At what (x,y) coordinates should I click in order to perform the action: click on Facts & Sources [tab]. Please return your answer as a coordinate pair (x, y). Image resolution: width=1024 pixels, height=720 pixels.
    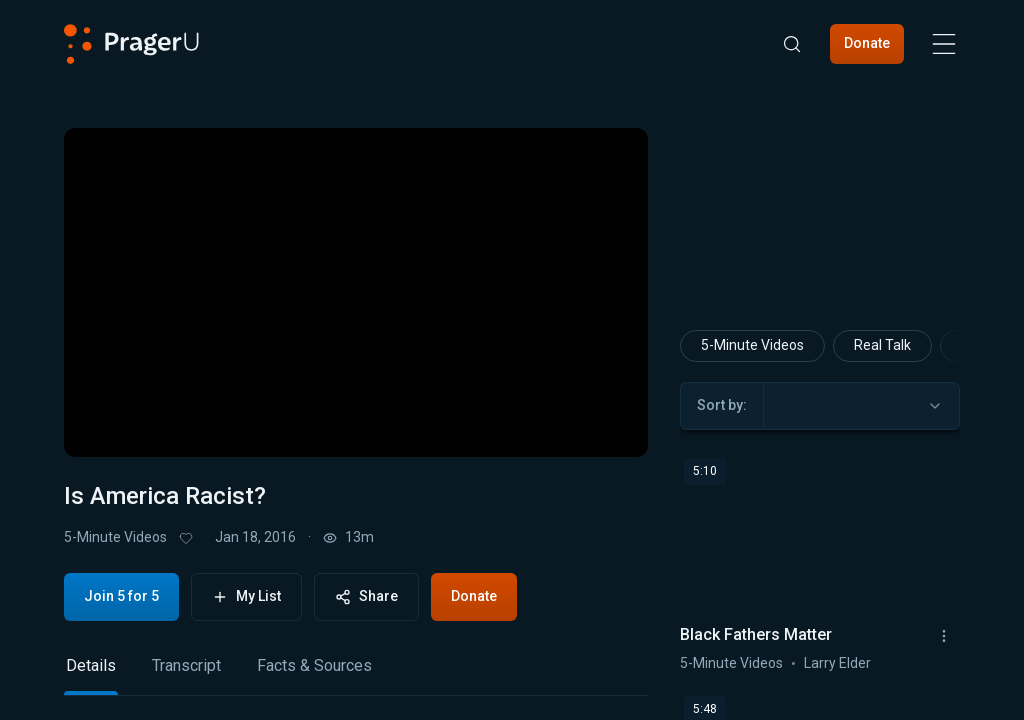
    Looking at the image, I should click on (314, 665).